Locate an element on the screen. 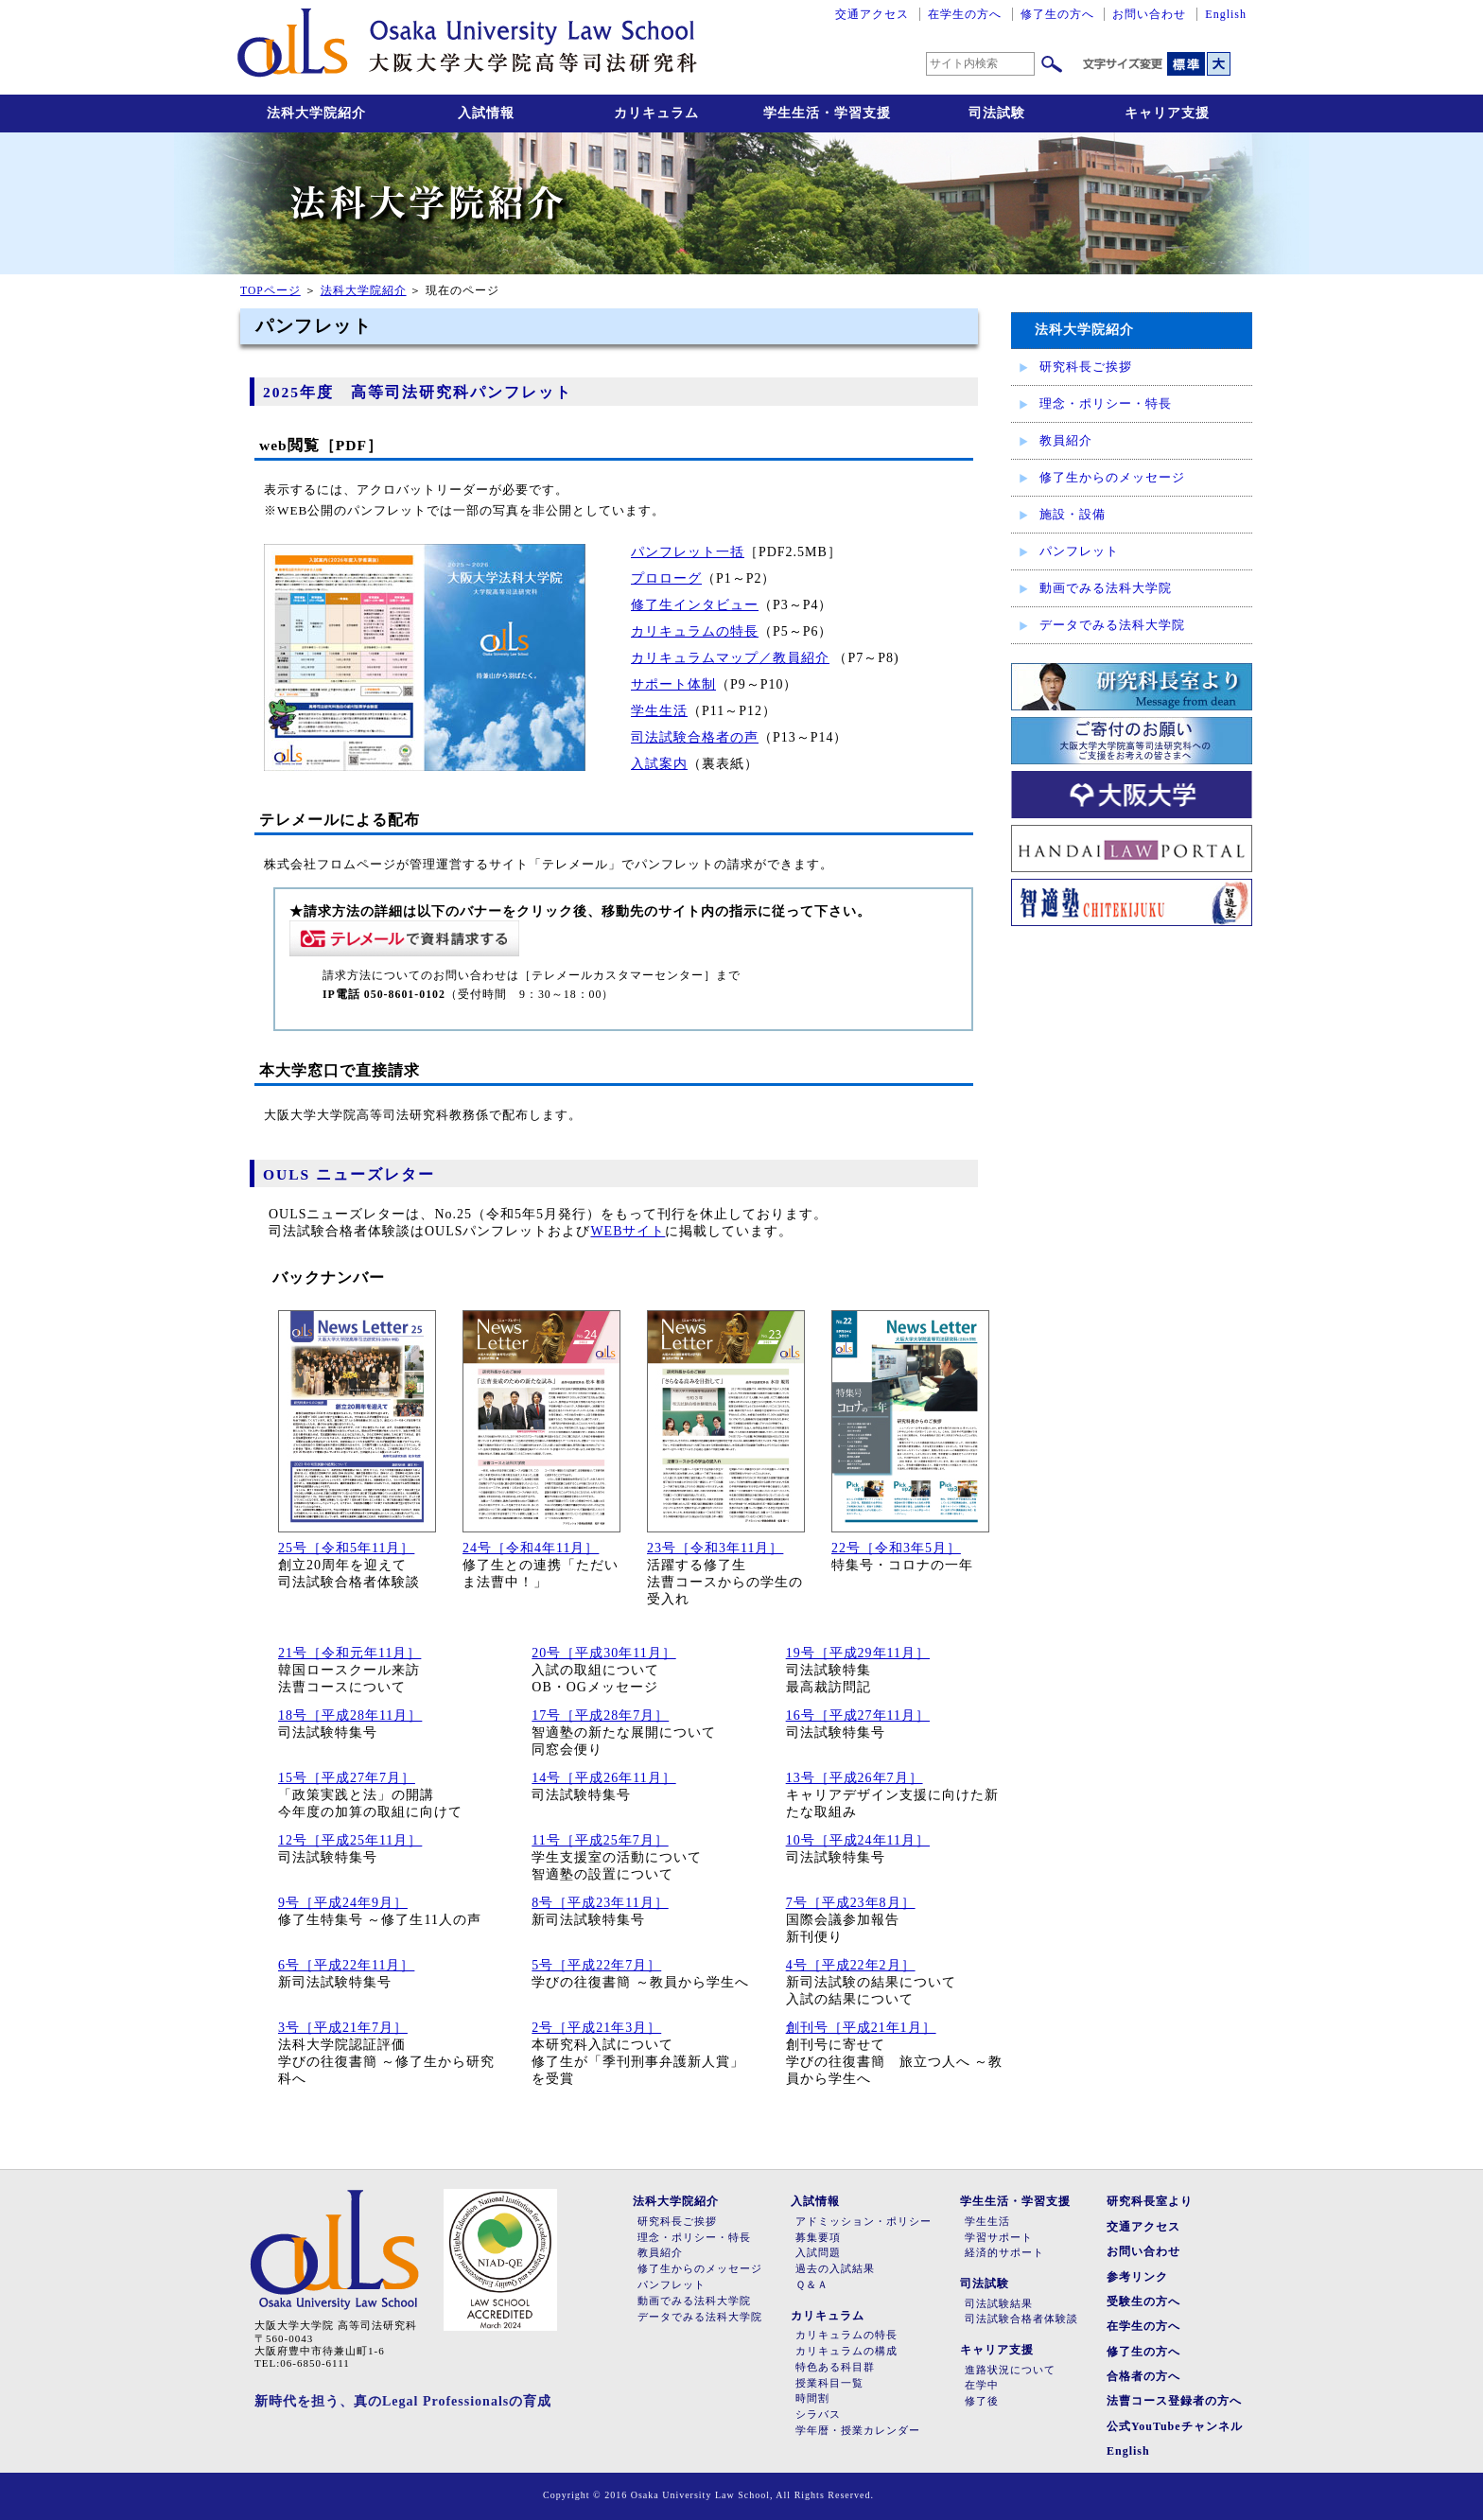  在学中 is located at coordinates (982, 2385).